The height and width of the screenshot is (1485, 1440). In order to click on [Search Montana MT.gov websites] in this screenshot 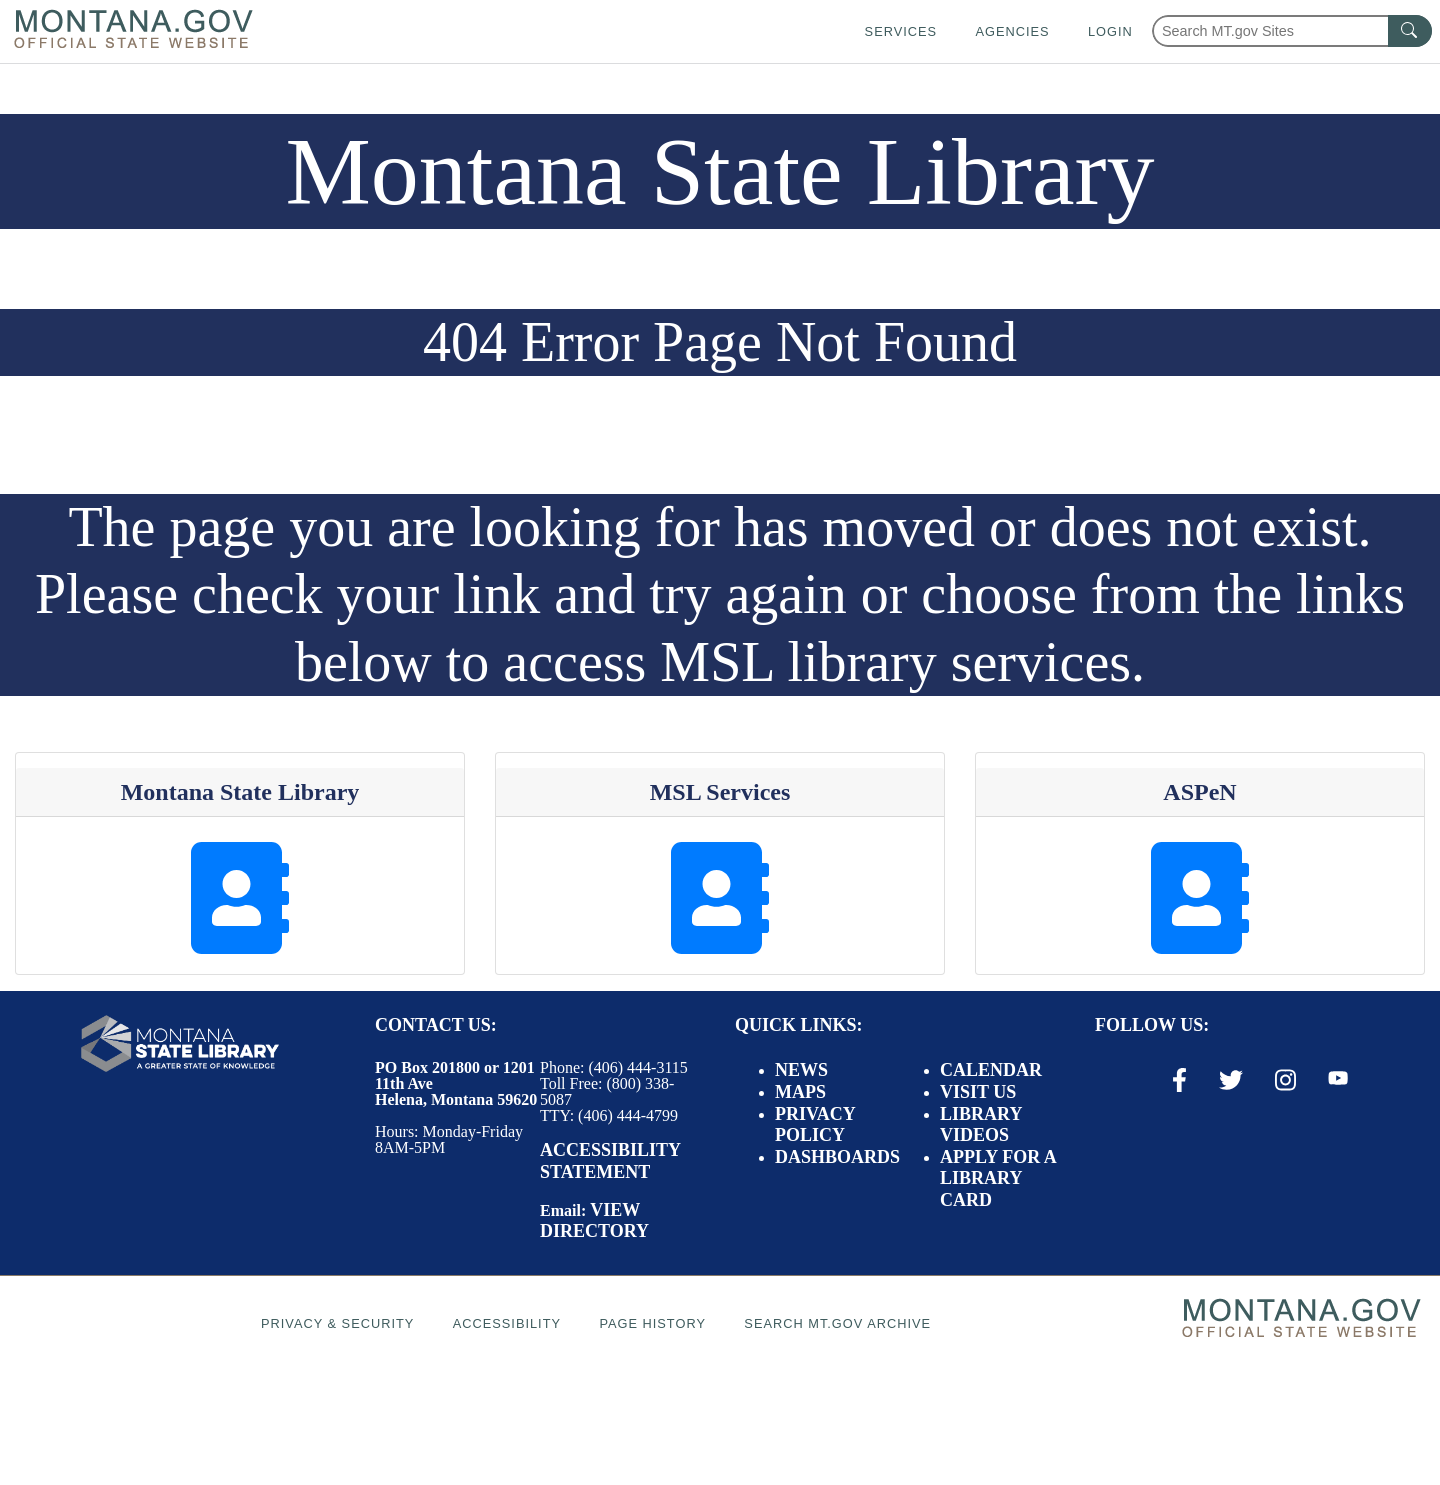, I will do `click(1292, 31)`.